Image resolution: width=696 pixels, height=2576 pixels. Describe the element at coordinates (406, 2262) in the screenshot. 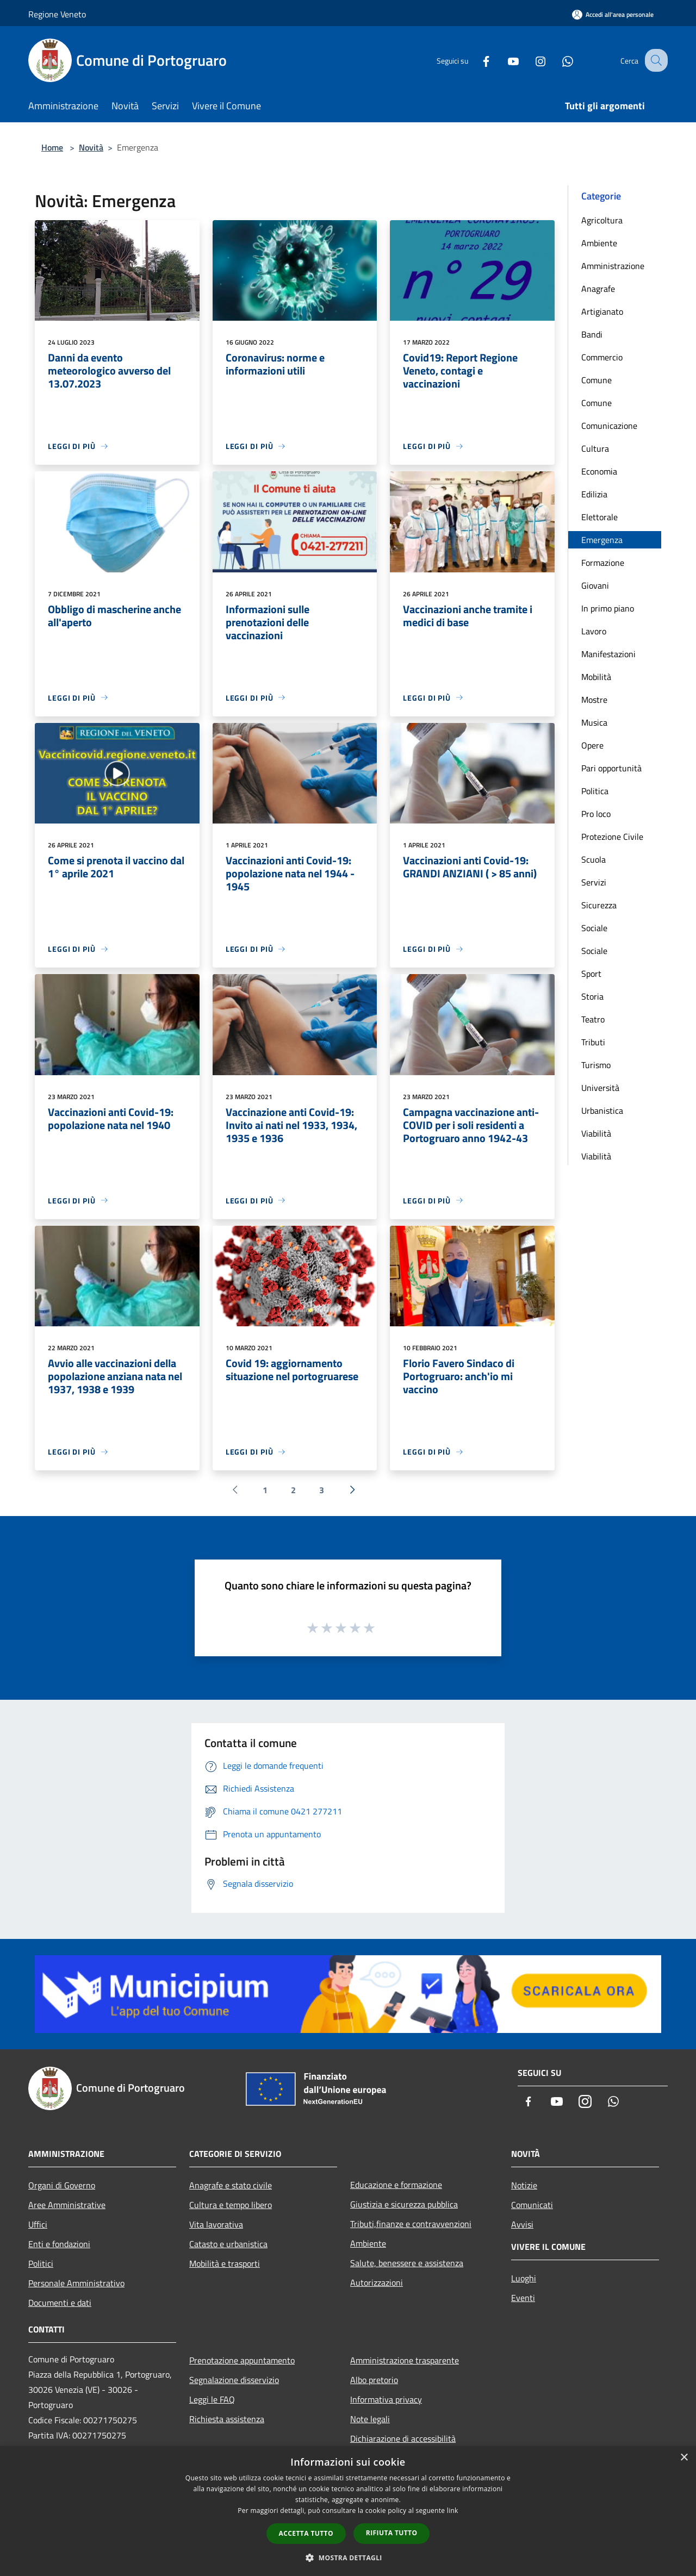

I see `Salute, benessere e assistenza` at that location.